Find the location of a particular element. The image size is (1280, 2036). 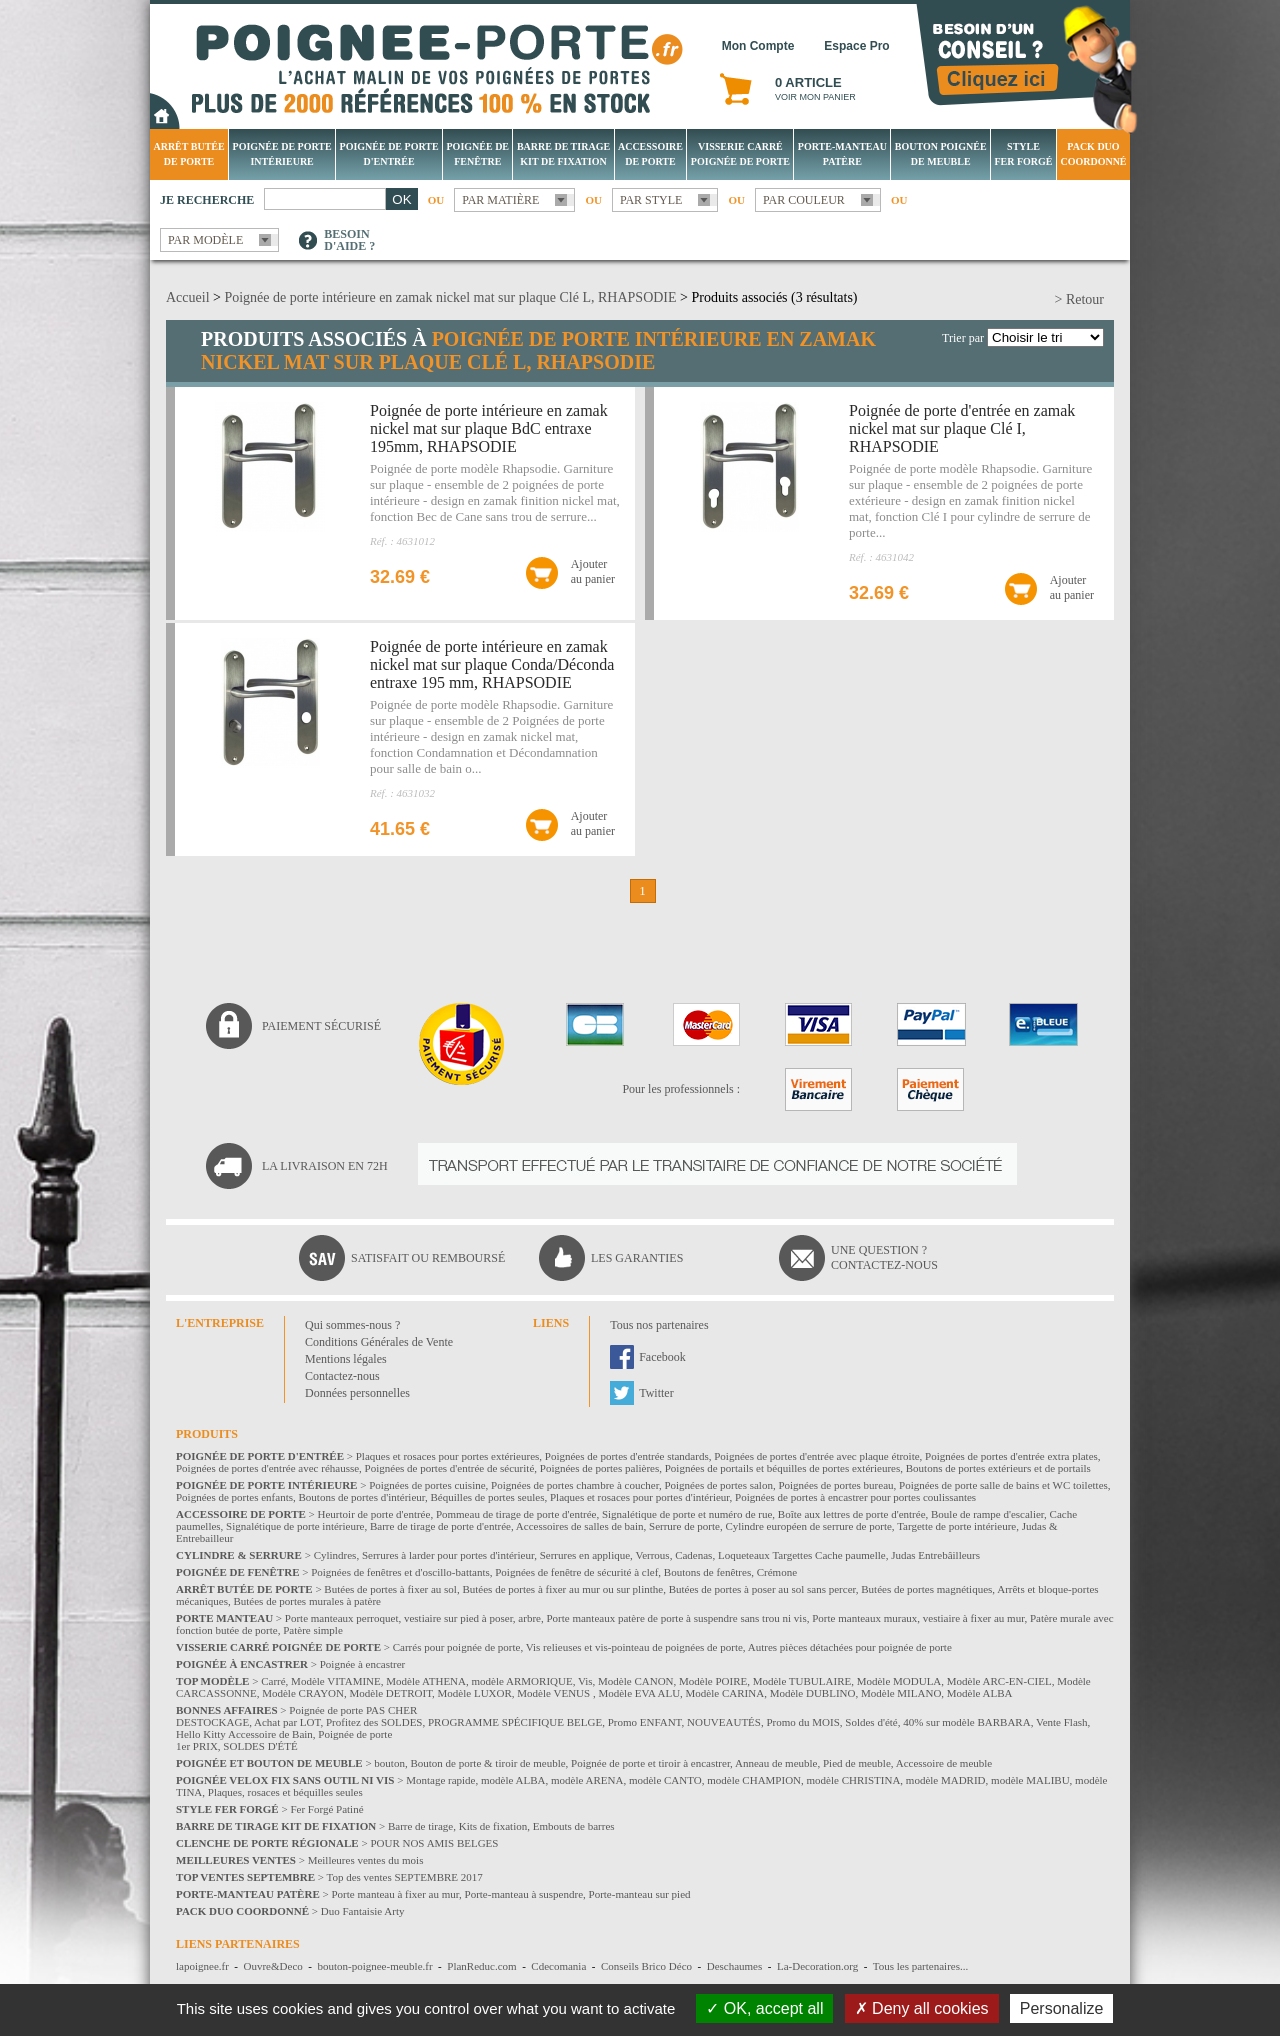

Poignées de portes d'entrée avec réhausse is located at coordinates (267, 1468).